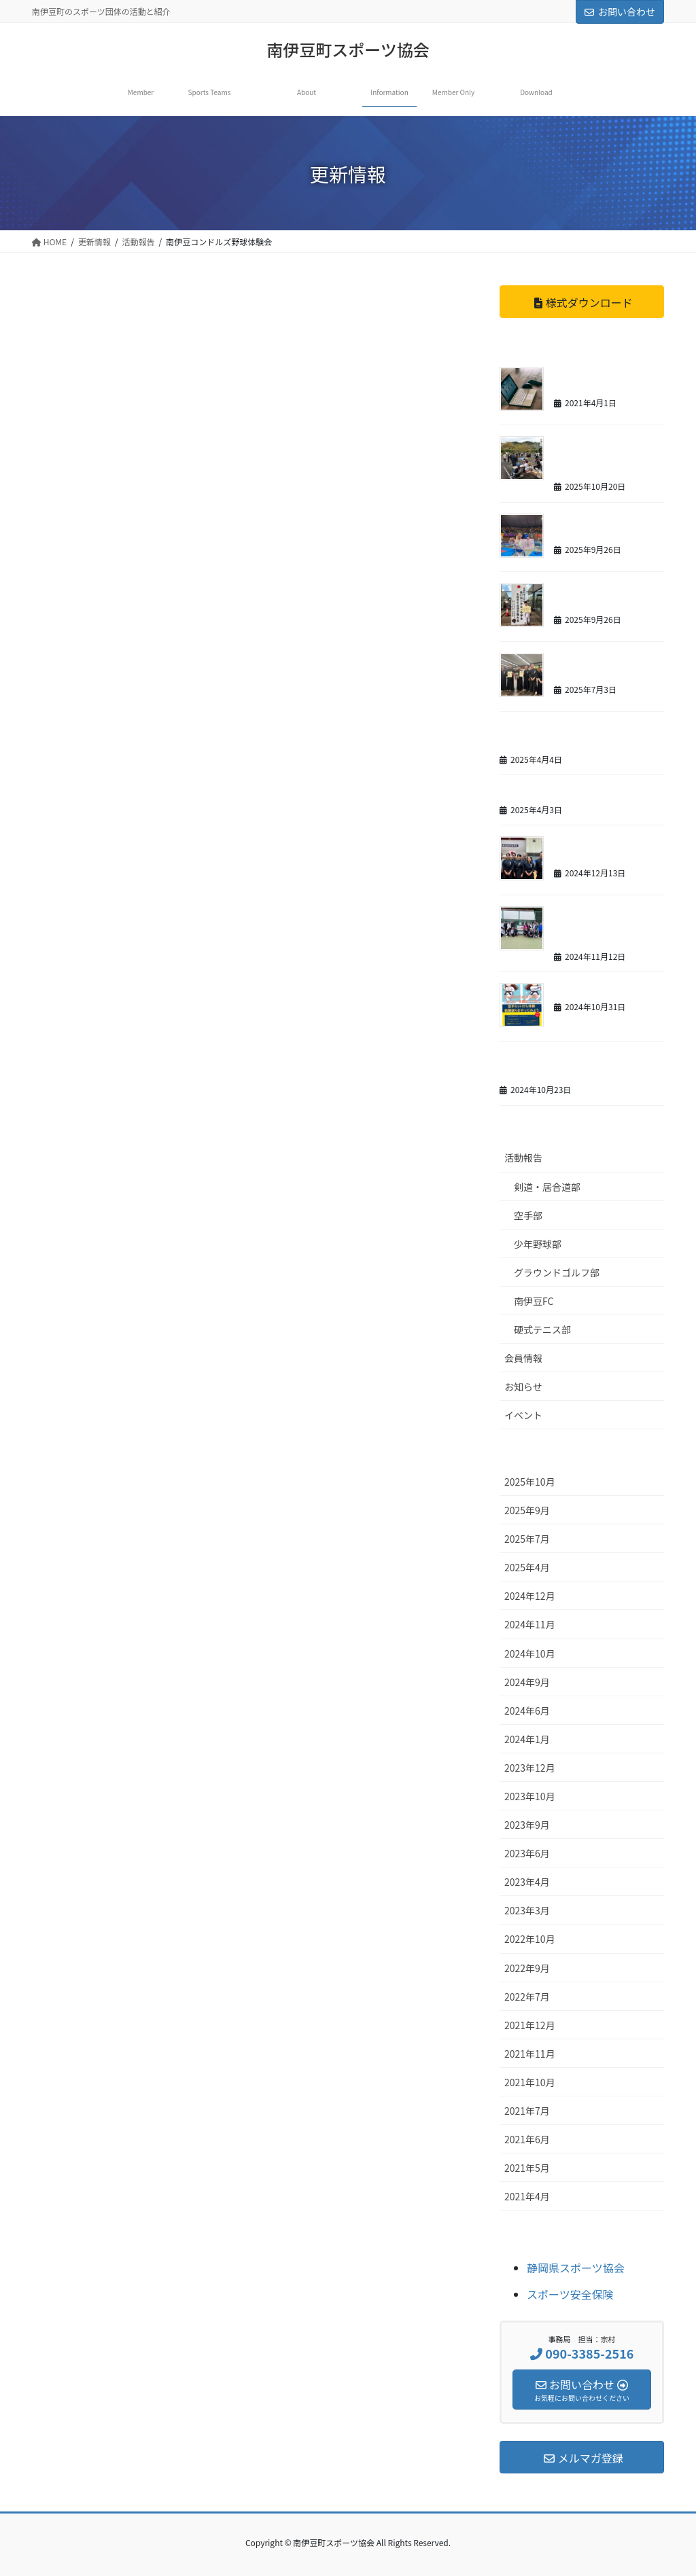 This screenshot has width=696, height=2576. Describe the element at coordinates (528, 1215) in the screenshot. I see `空手部` at that location.